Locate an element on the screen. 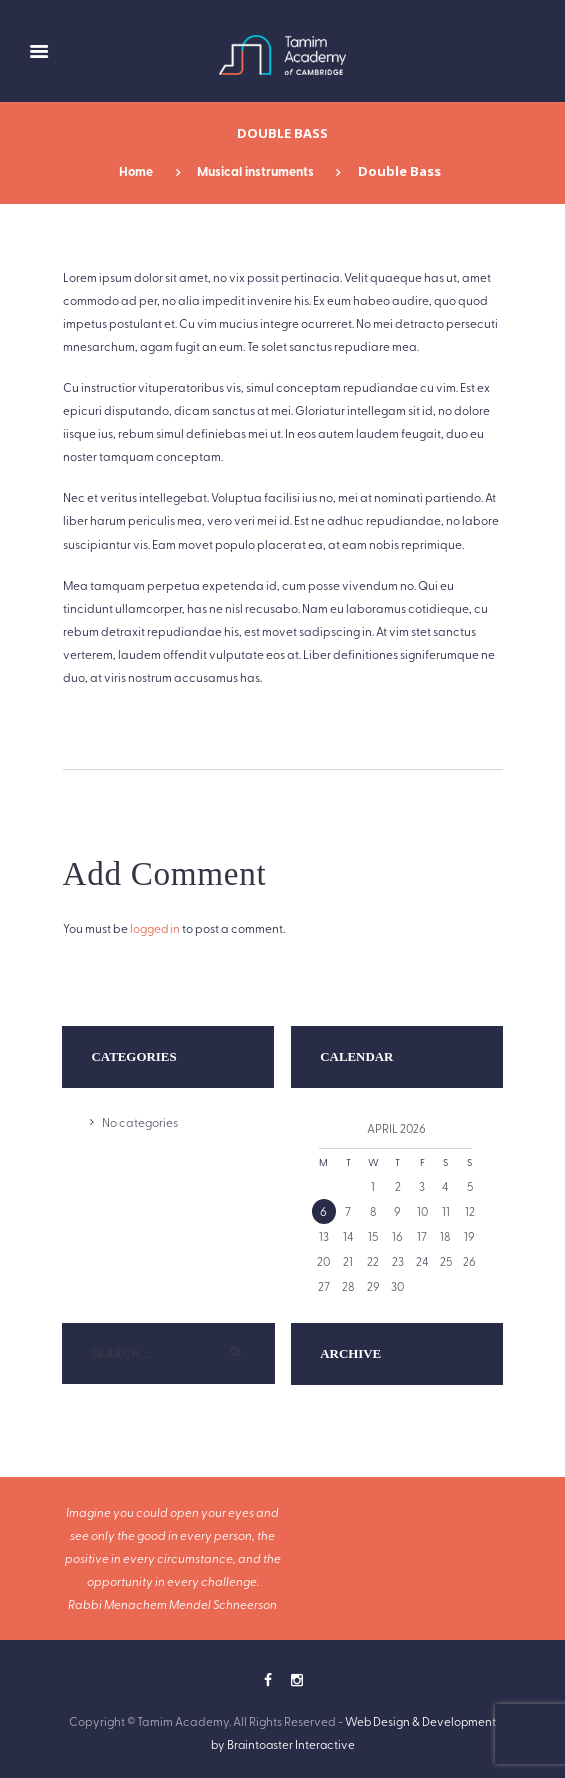  logged in is located at coordinates (155, 928).